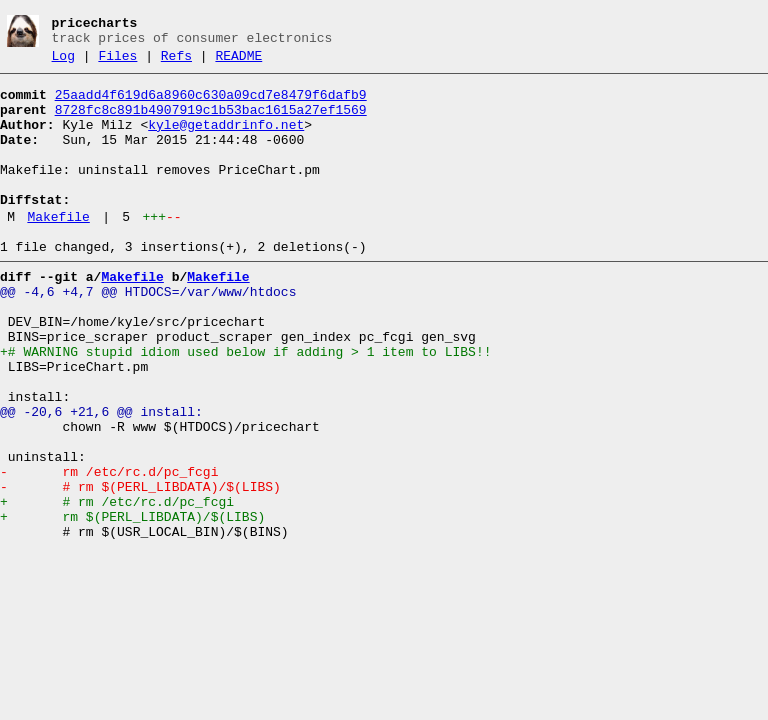  Describe the element at coordinates (211, 122) in the screenshot. I see `8728fc8c891b4907919c1b53bac1615a27ef1569` at that location.